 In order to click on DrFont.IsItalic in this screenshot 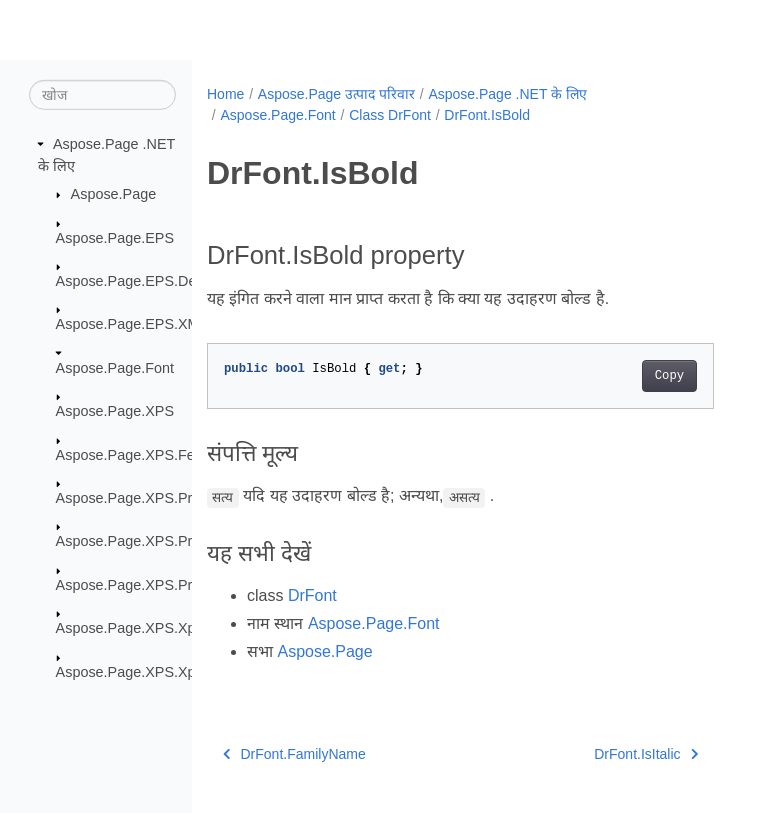, I will do `click(646, 754)`.